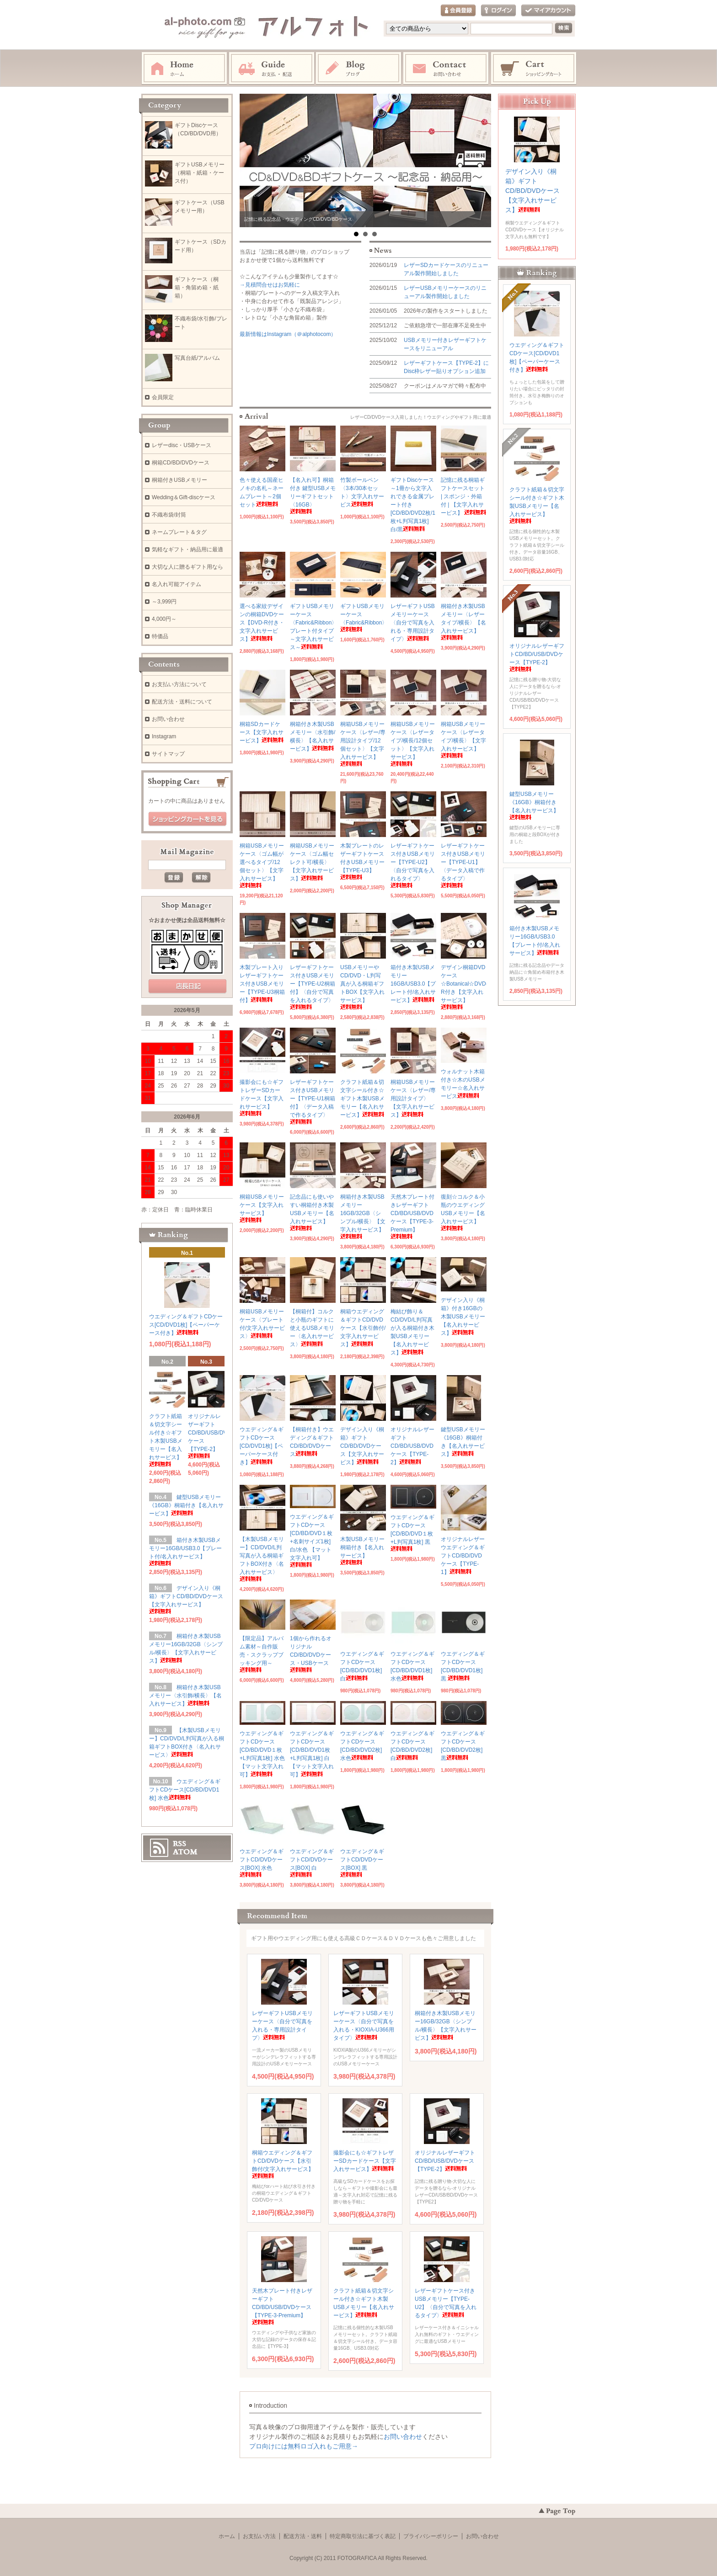 This screenshot has width=717, height=2576. Describe the element at coordinates (185, 1852) in the screenshot. I see `ATOM` at that location.